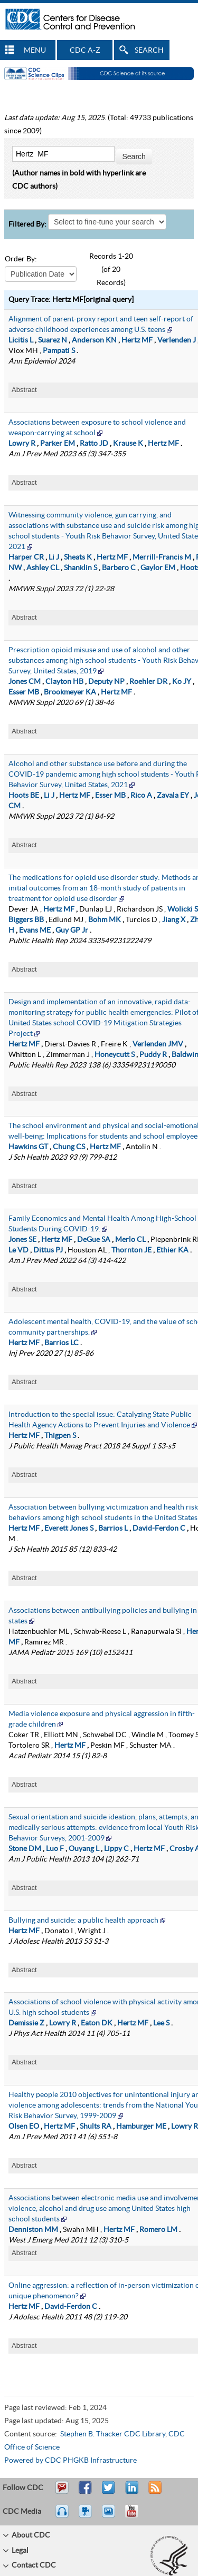 This screenshot has height=2576, width=198. I want to click on Merrill-Francis M, so click(162, 557).